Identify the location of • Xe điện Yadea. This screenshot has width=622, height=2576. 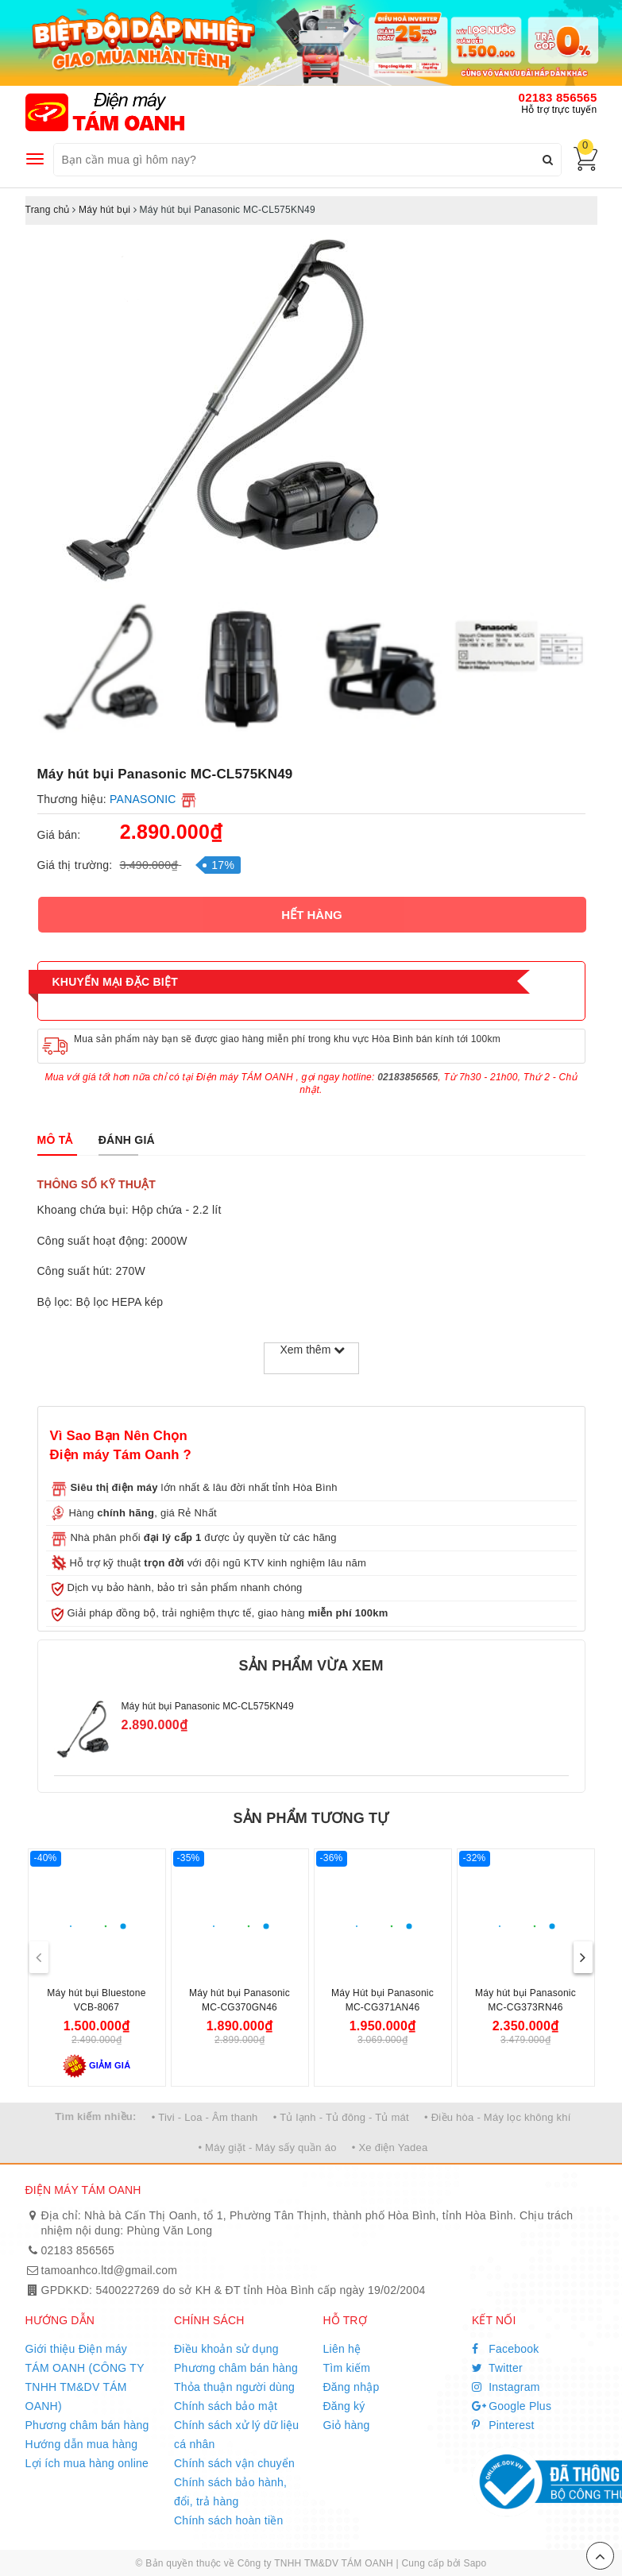
(390, 2147).